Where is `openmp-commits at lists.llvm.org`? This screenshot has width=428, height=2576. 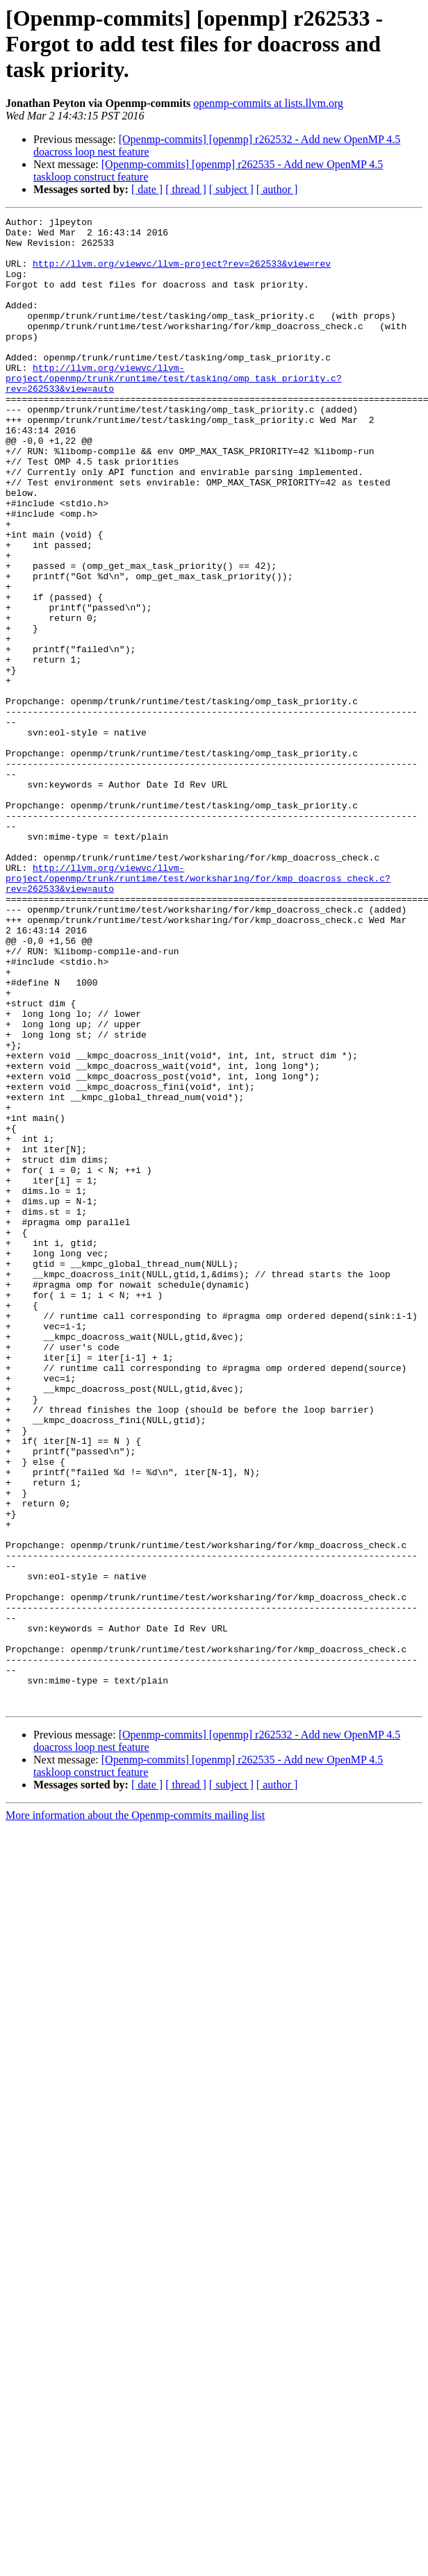 openmp-commits at lists.llvm.org is located at coordinates (268, 103).